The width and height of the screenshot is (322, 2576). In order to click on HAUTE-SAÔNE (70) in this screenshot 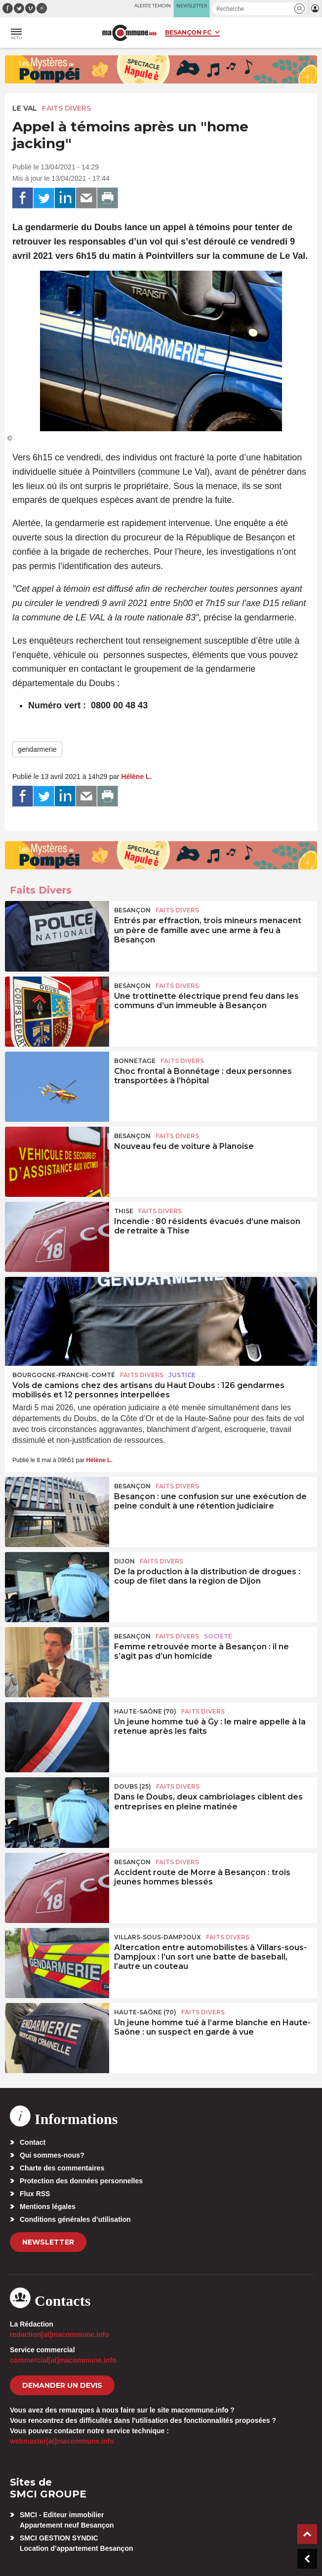, I will do `click(145, 1711)`.